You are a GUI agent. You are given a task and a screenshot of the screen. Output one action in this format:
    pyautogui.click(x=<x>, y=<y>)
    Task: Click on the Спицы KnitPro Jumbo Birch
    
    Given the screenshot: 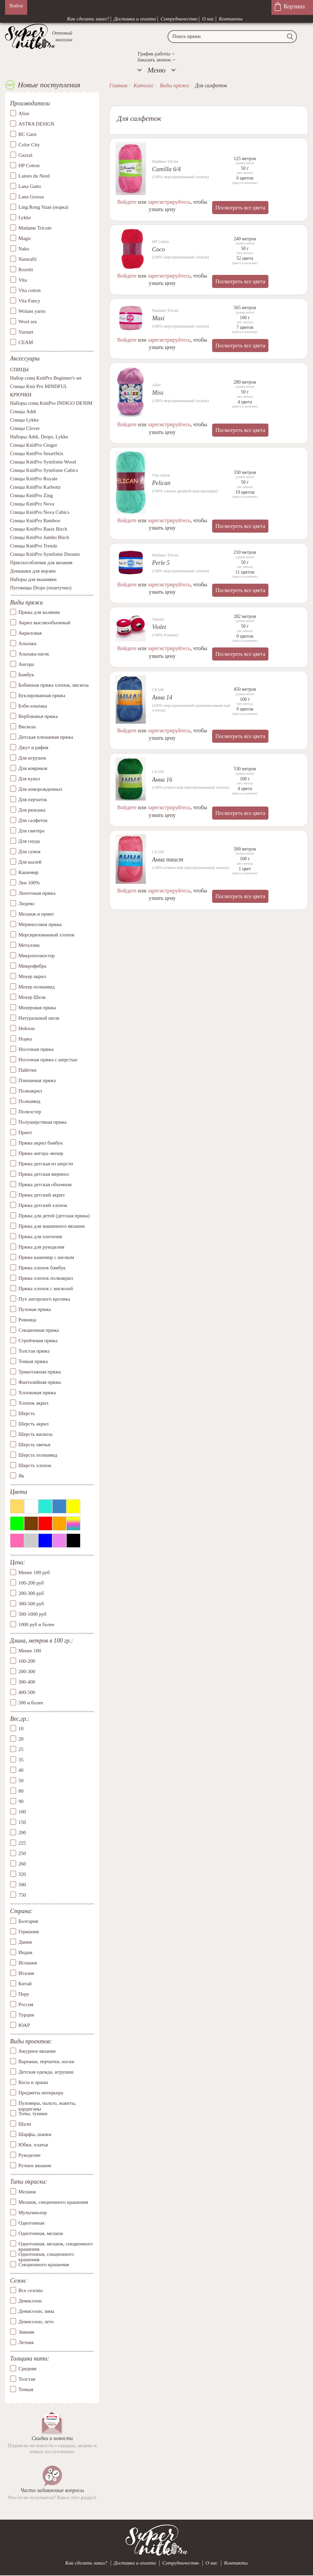 What is the action you would take?
    pyautogui.click(x=39, y=537)
    